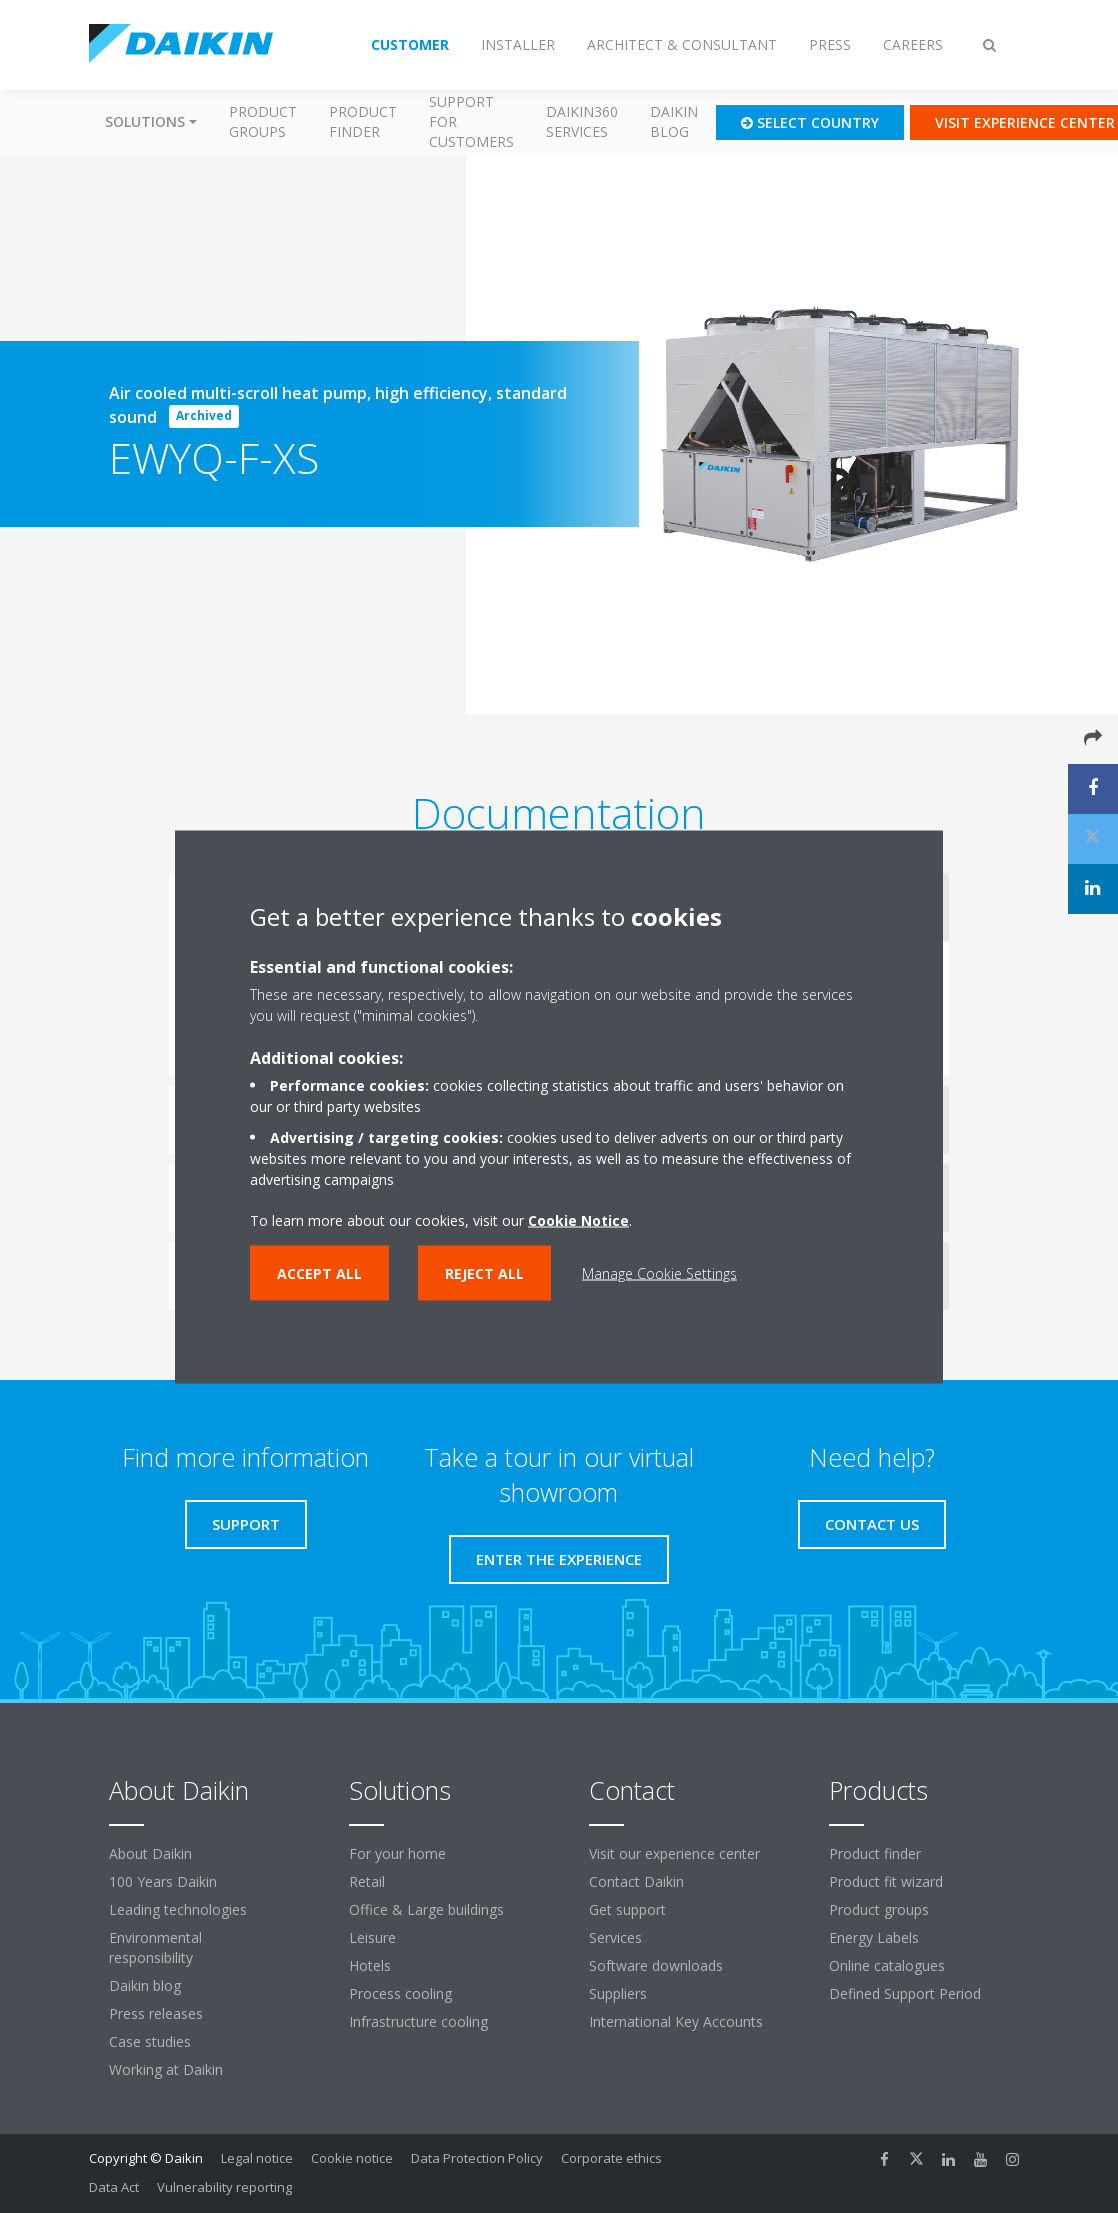 The width and height of the screenshot is (1118, 2213). I want to click on Environmental responsibility, so click(155, 1947).